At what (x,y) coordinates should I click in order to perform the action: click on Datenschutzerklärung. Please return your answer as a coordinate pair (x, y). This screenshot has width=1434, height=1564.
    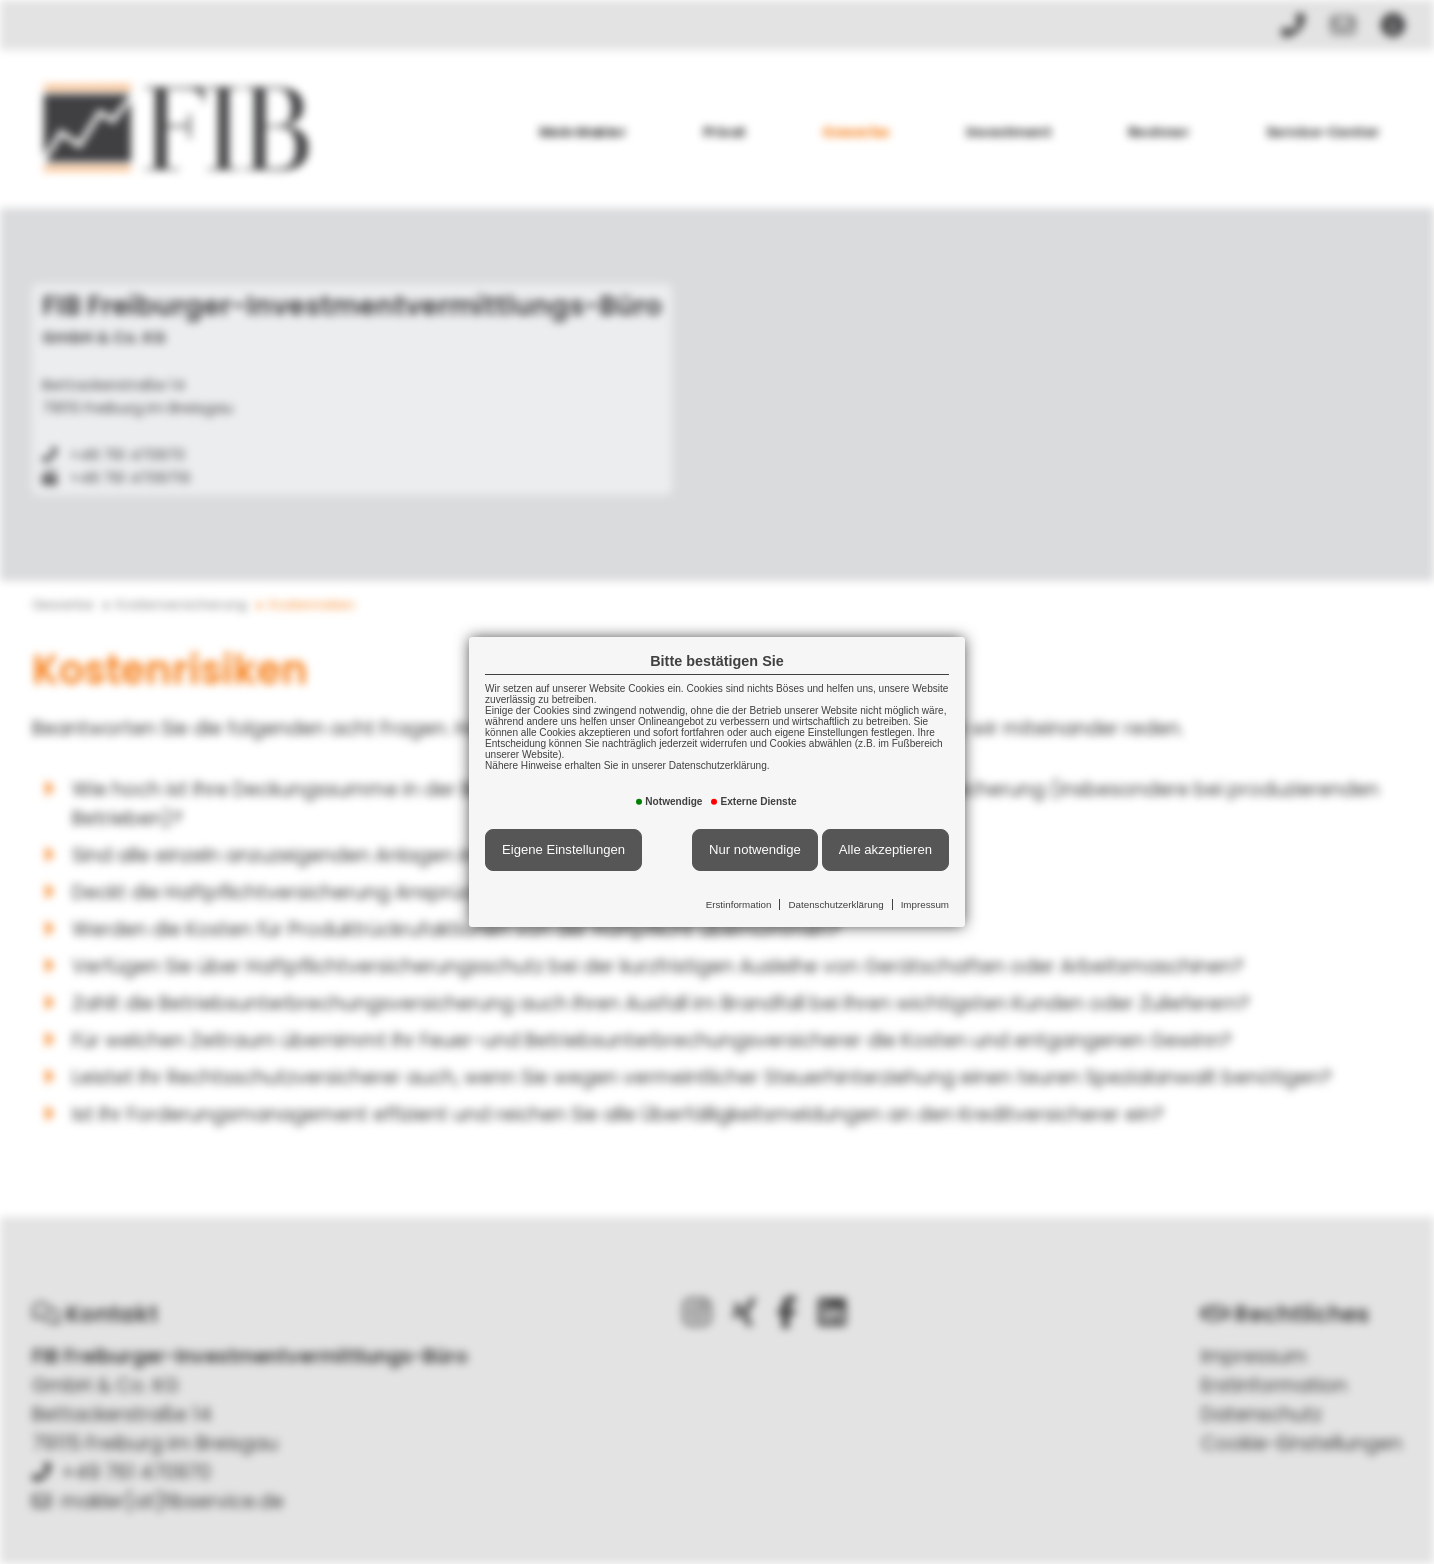
    Looking at the image, I should click on (835, 904).